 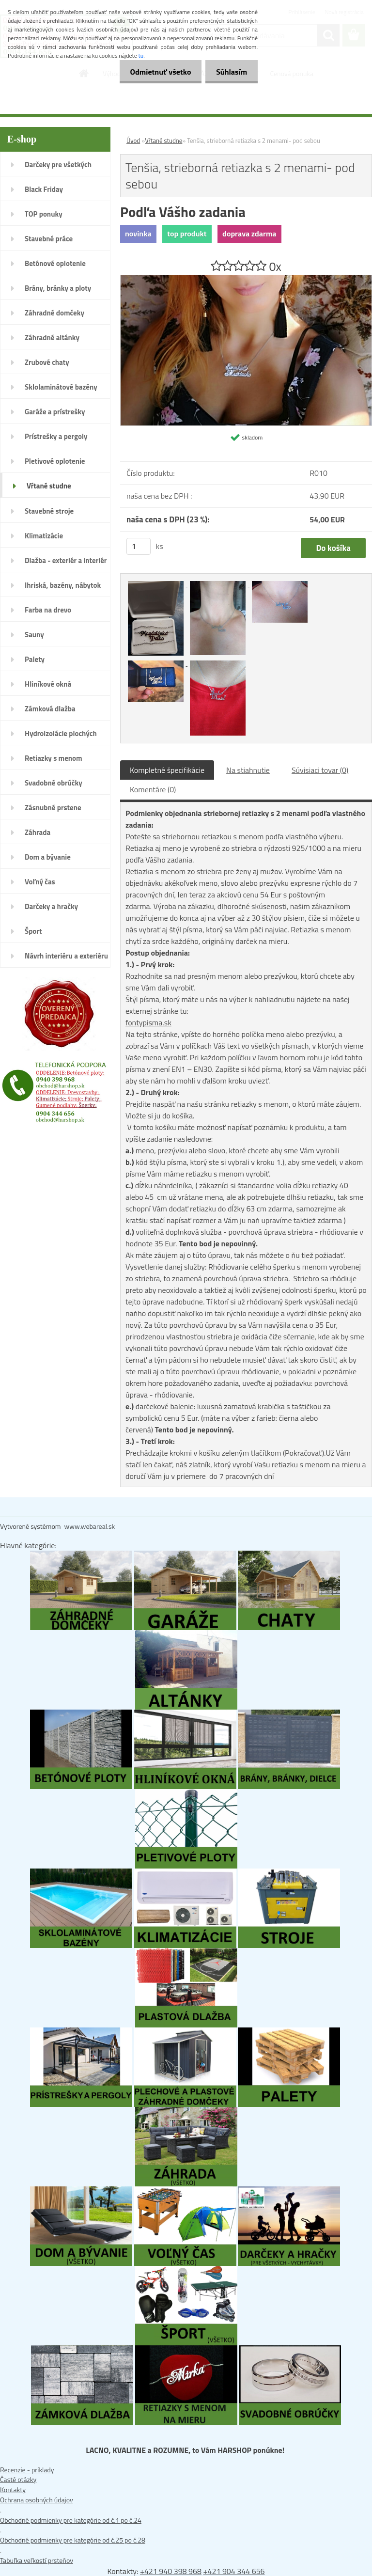 What do you see at coordinates (36, 2500) in the screenshot?
I see `Ochrana osobných údajov` at bounding box center [36, 2500].